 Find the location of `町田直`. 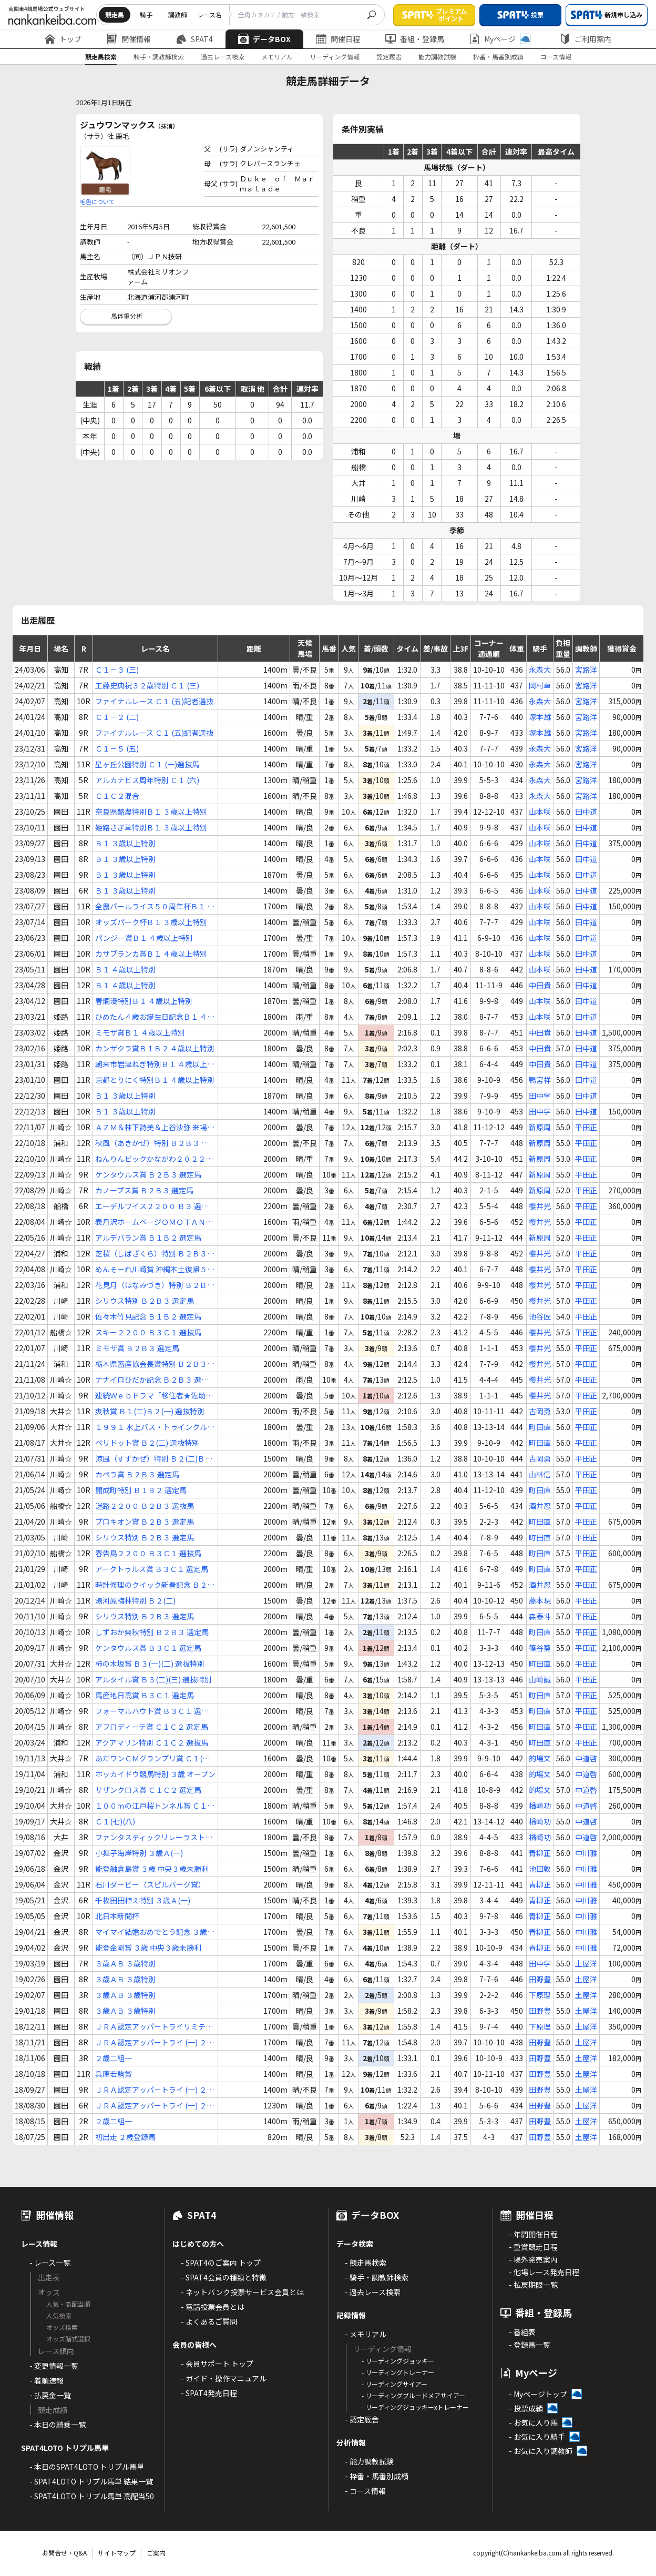

町田直 is located at coordinates (540, 1427).